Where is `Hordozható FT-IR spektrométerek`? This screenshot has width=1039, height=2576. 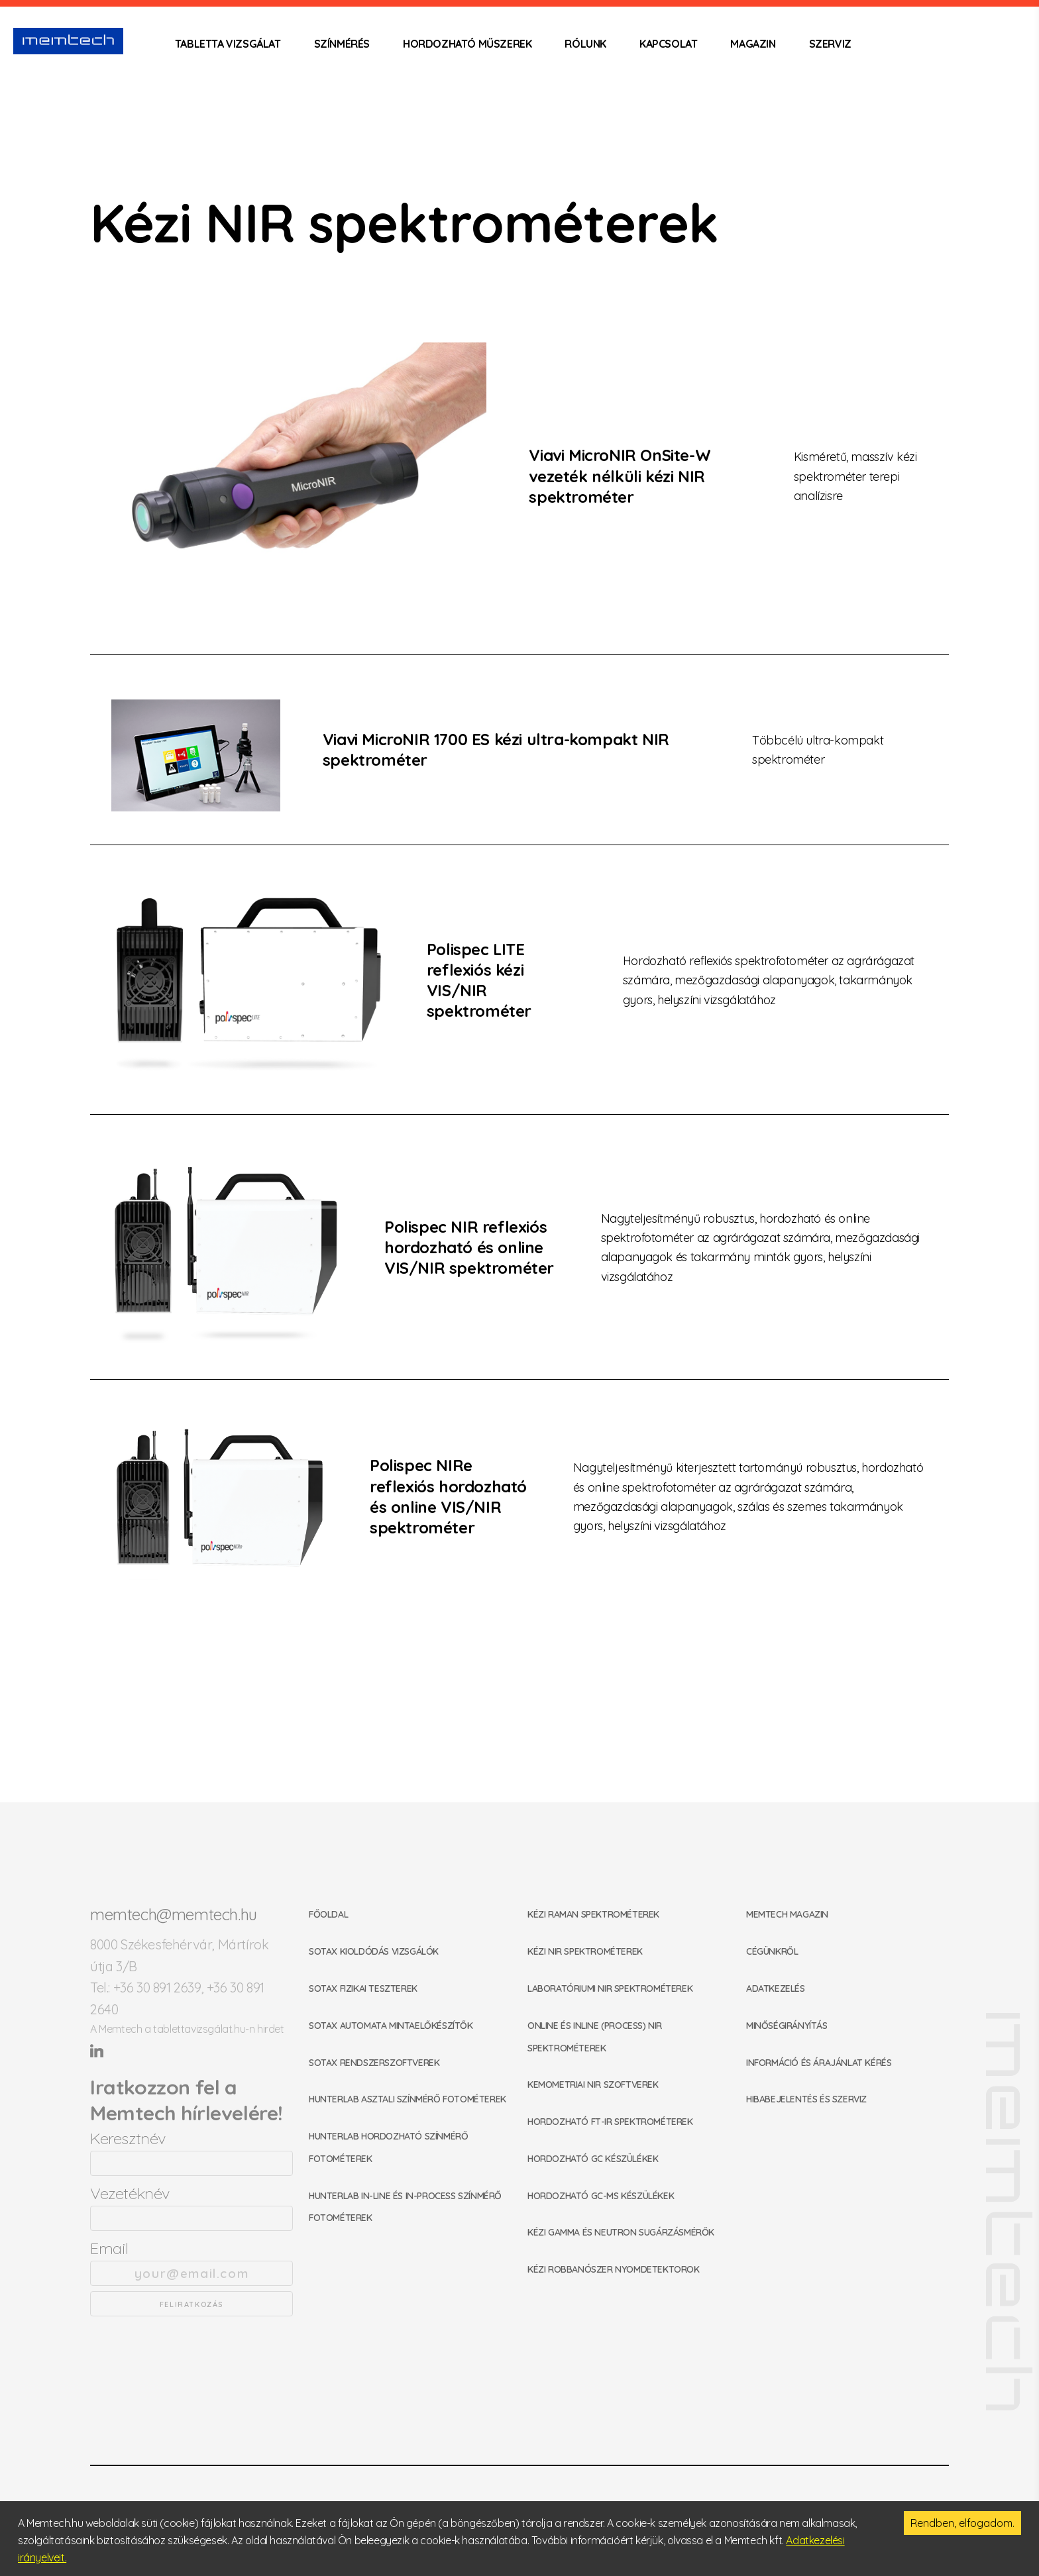
Hordozható FT-IR spektrométerek is located at coordinates (610, 2122).